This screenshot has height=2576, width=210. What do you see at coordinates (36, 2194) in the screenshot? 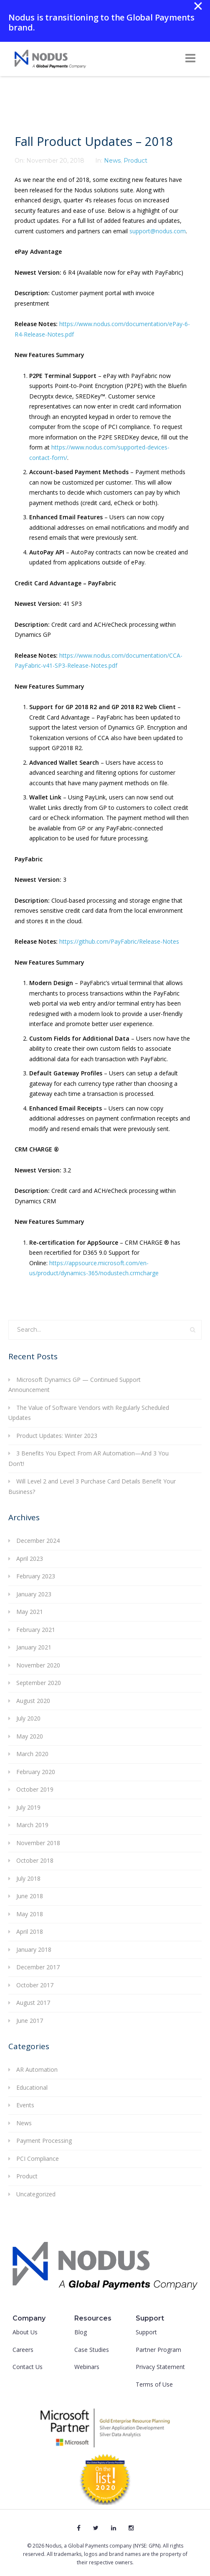
I see `Uncategorized` at bounding box center [36, 2194].